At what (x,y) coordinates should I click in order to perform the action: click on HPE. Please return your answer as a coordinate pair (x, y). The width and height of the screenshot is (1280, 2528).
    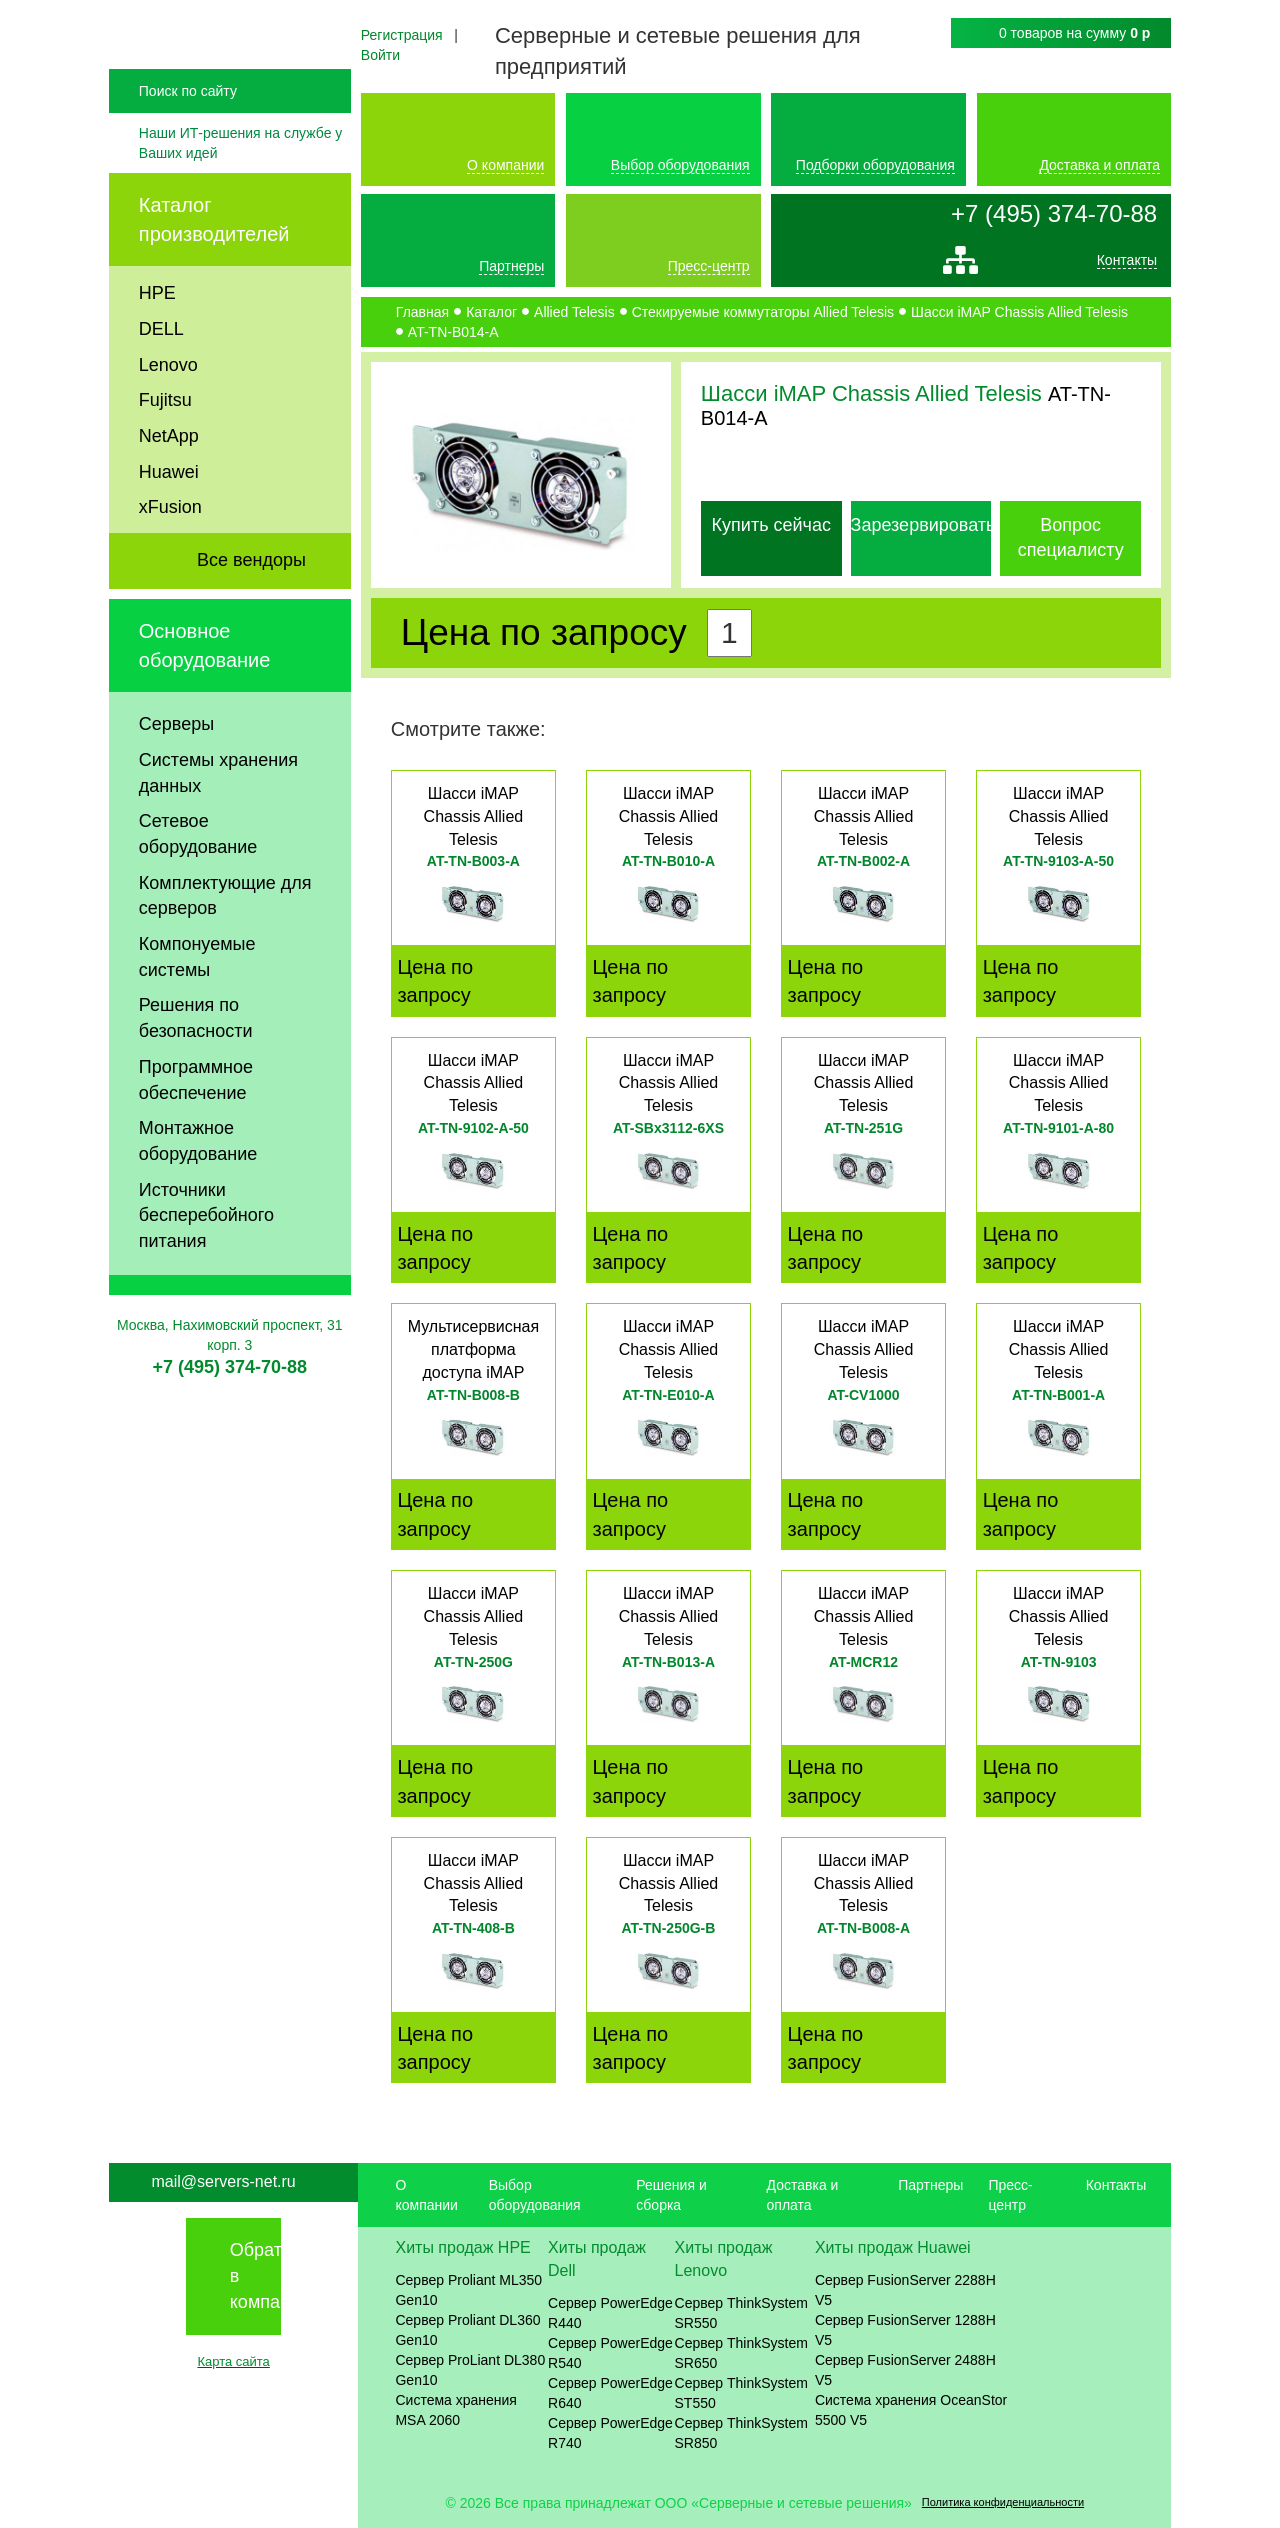
    Looking at the image, I should click on (157, 347).